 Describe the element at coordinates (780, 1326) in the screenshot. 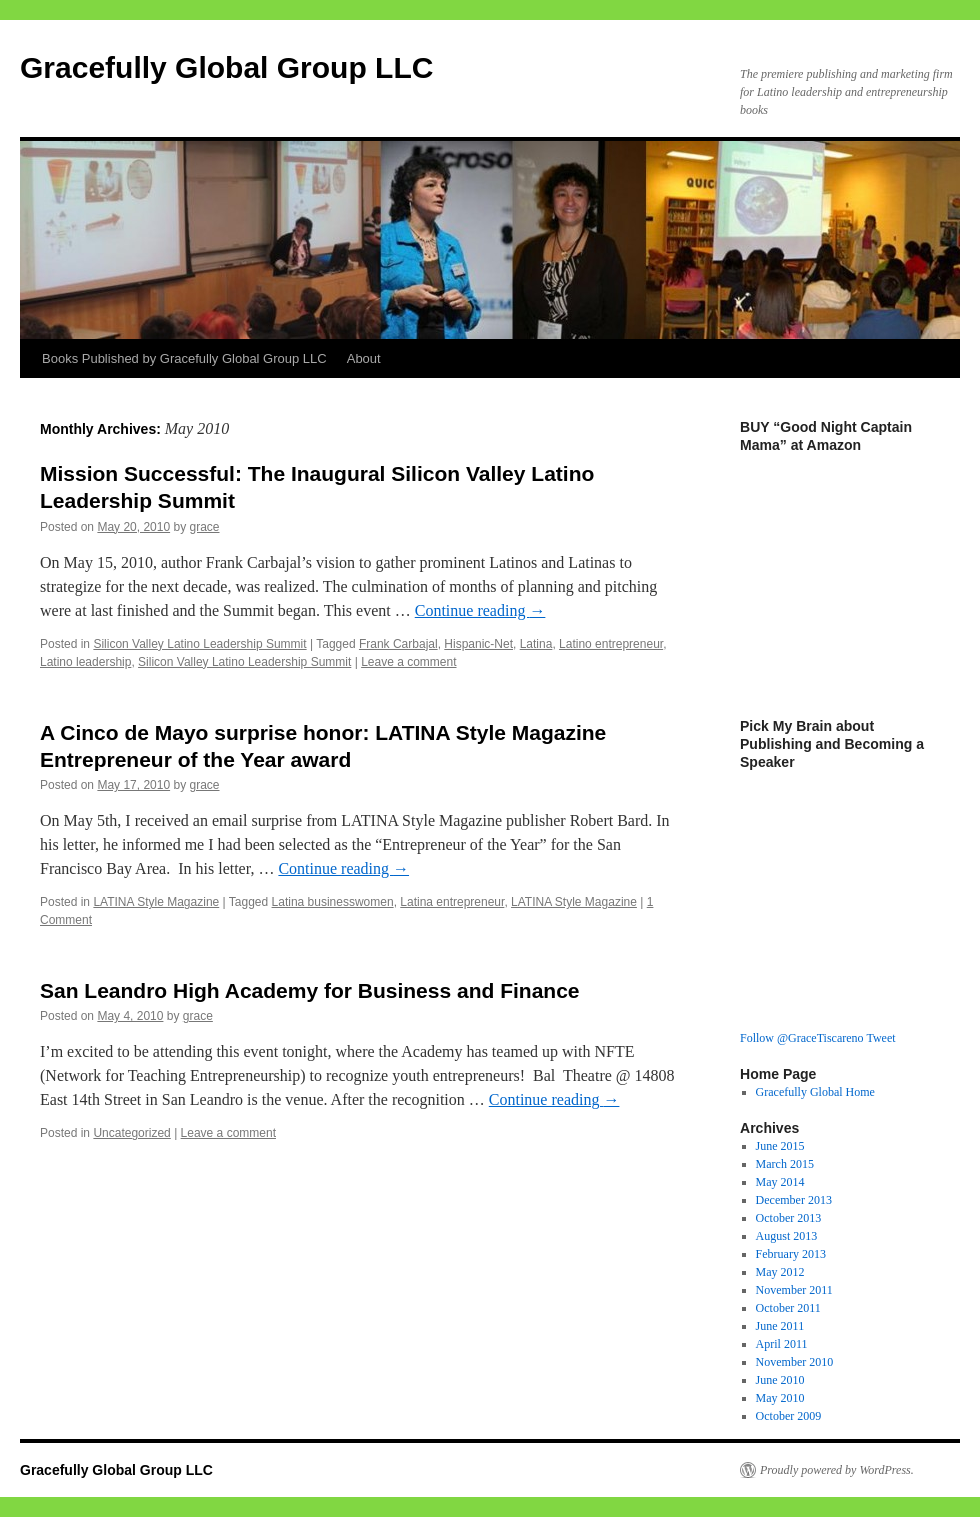

I see `June 2011` at that location.